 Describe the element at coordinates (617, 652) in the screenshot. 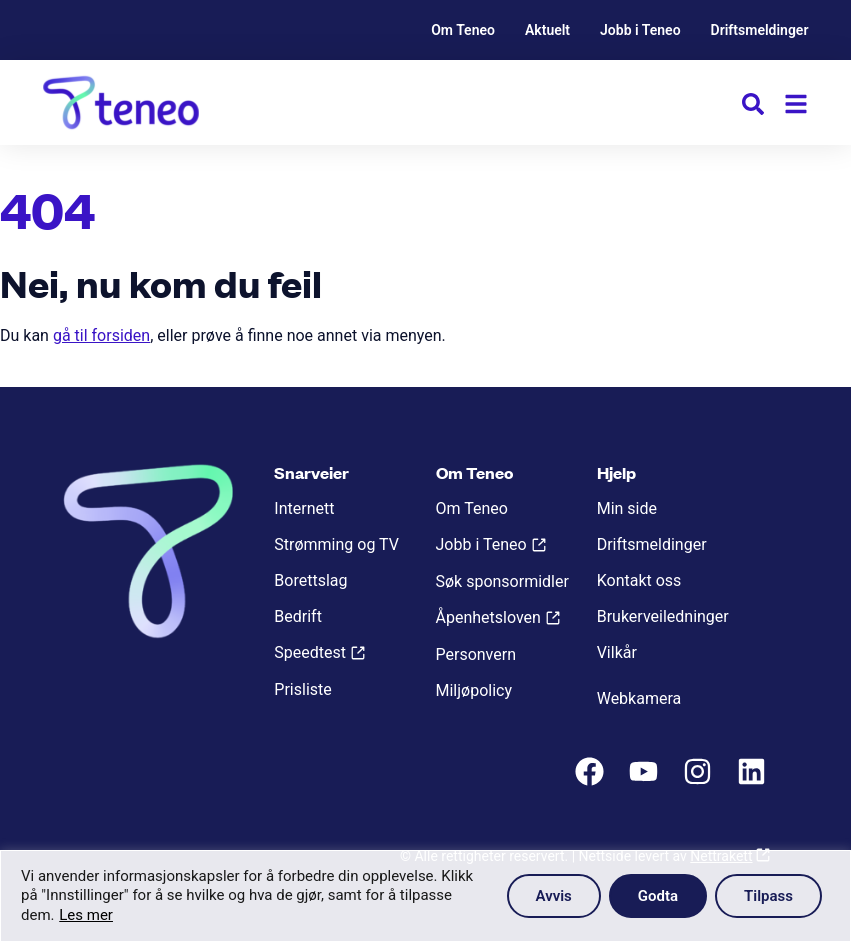

I see `Vilkår` at that location.